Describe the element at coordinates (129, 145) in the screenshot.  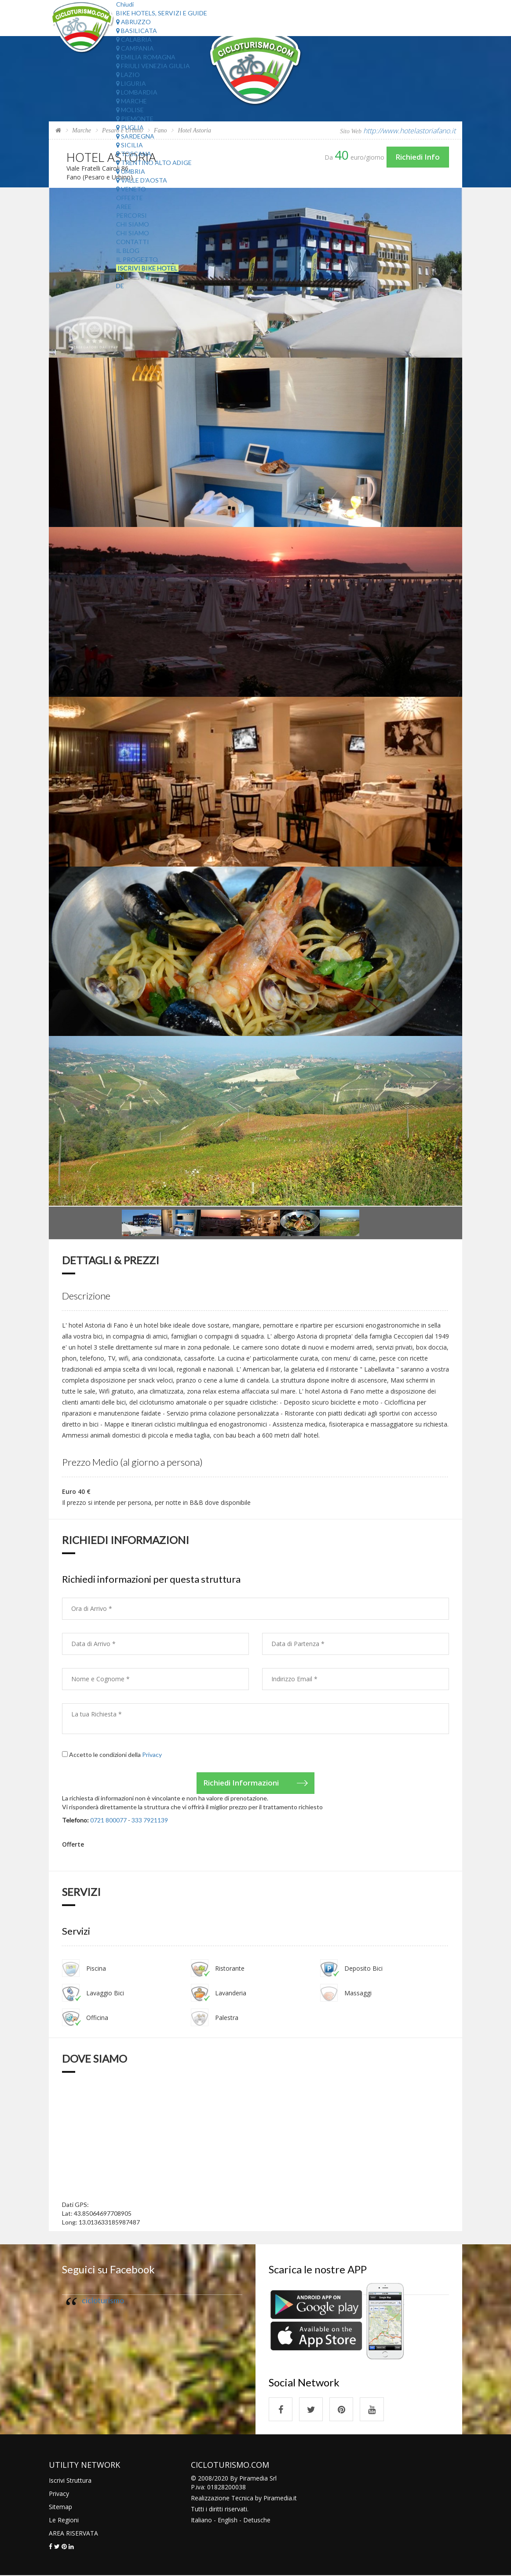
I see `Sicilia` at that location.